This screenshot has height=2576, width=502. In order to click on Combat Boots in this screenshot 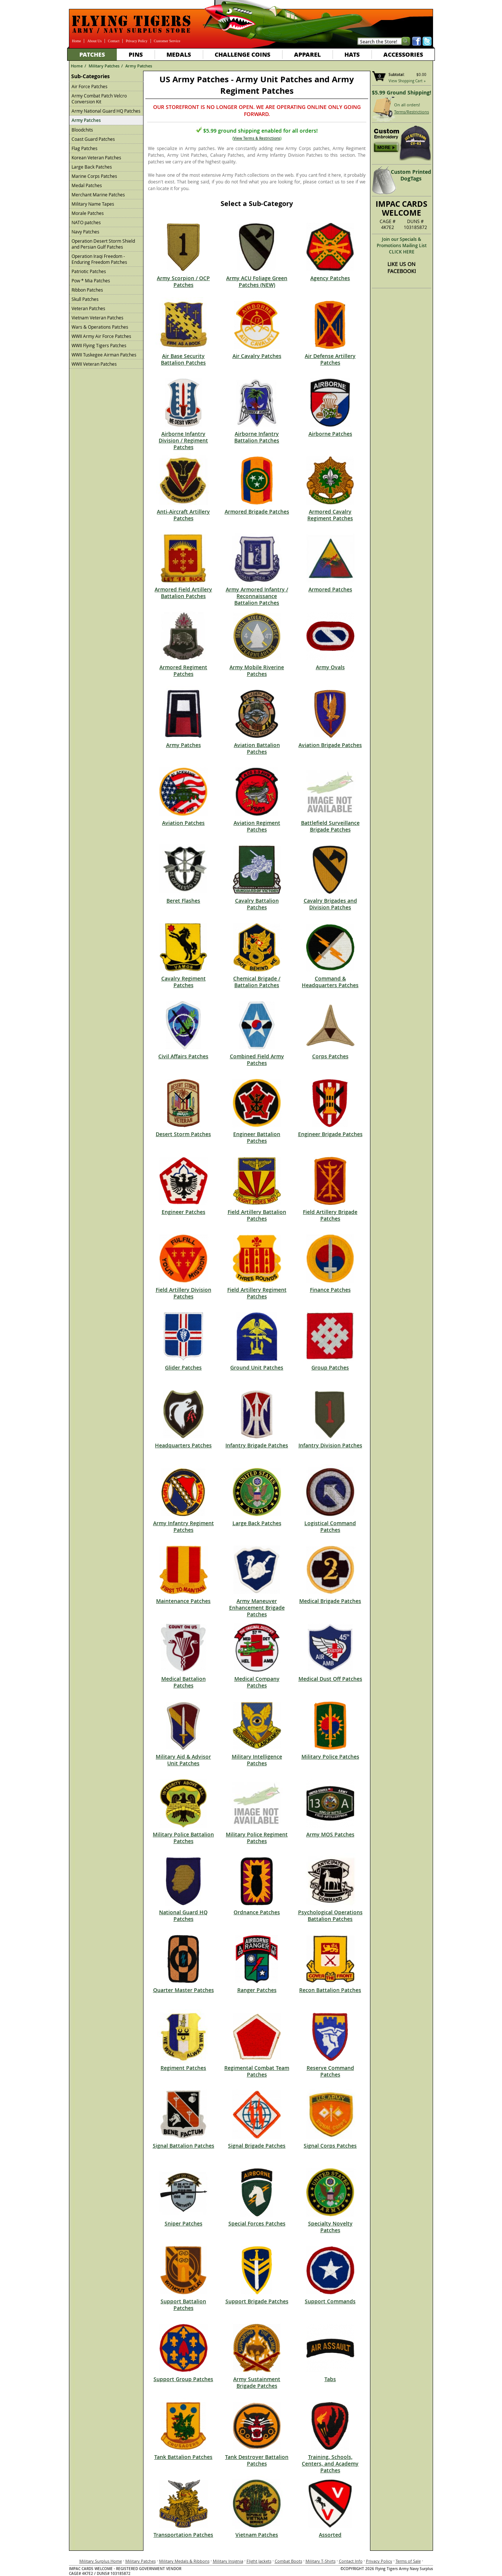, I will do `click(288, 2561)`.